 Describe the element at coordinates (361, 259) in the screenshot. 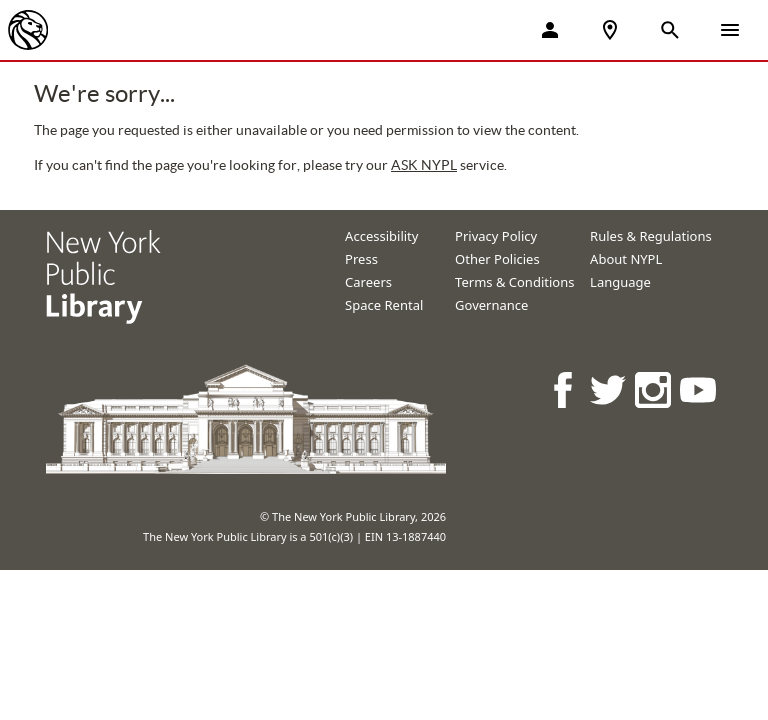

I see `Press` at that location.